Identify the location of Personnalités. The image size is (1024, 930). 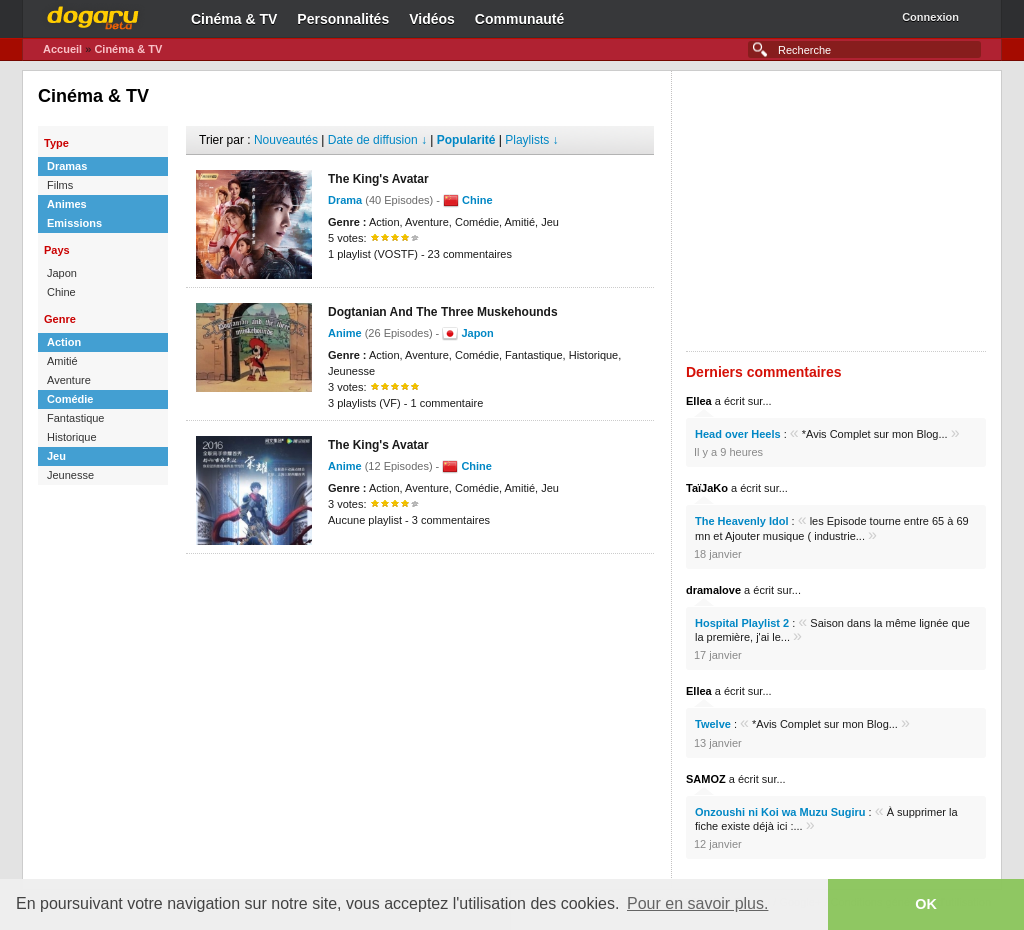
(343, 19).